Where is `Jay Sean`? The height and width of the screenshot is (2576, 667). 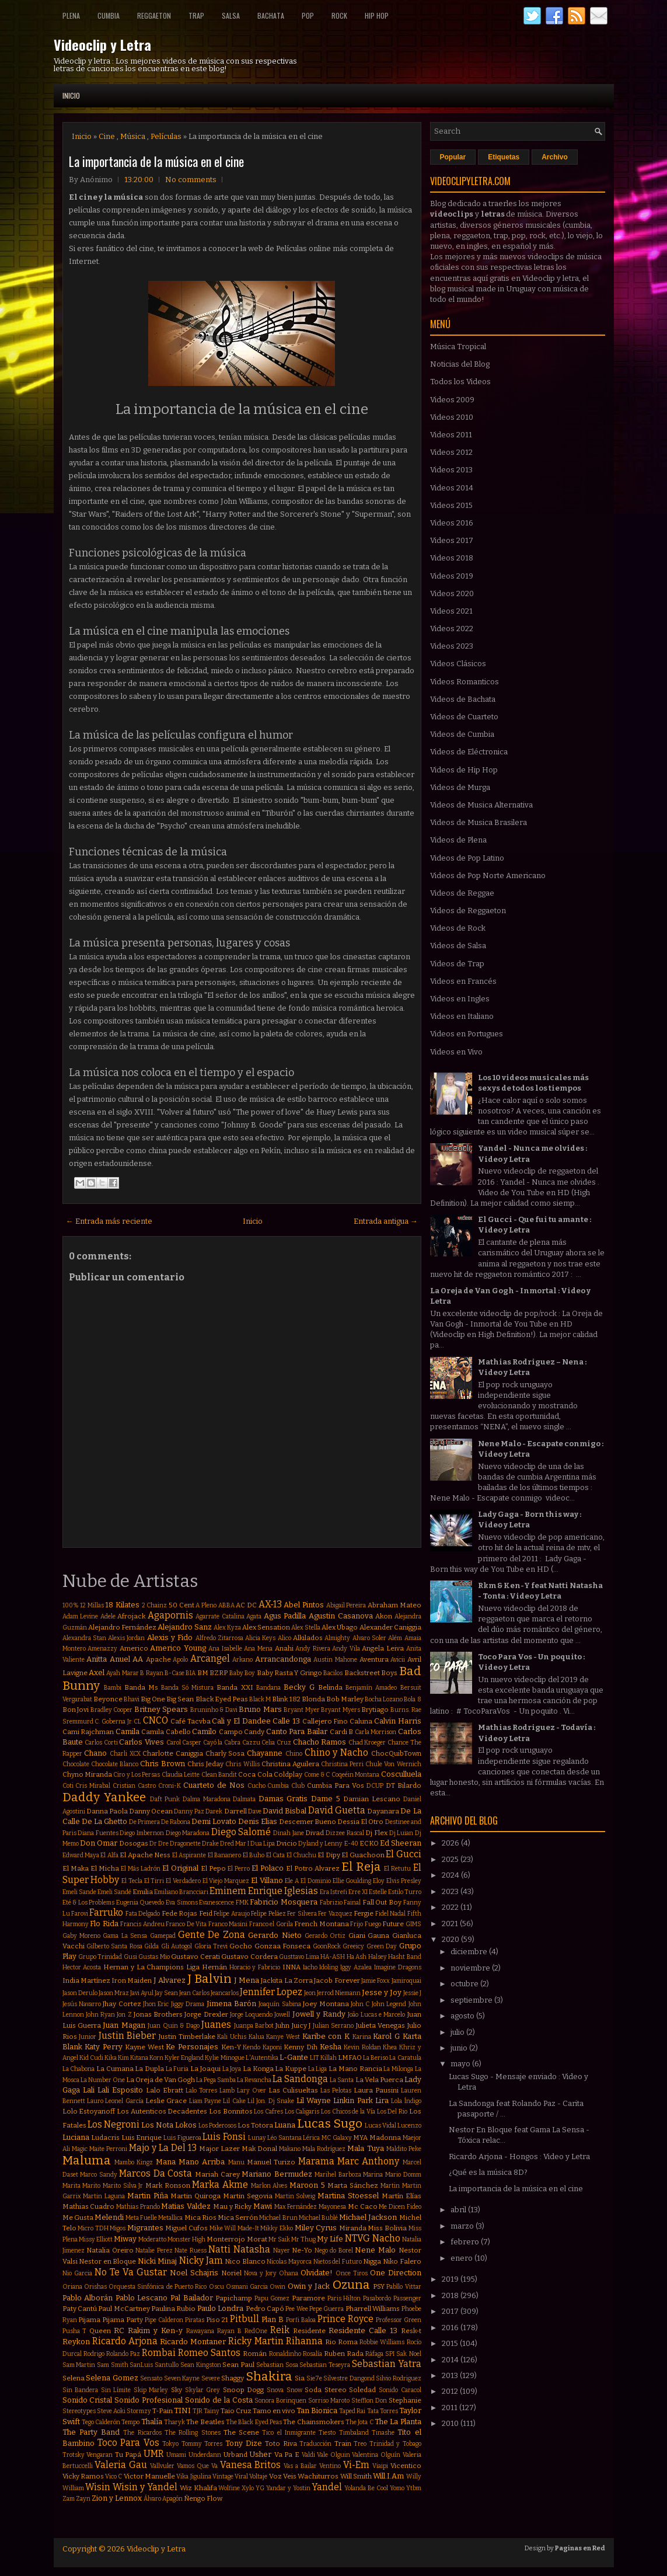 Jay Sean is located at coordinates (166, 1993).